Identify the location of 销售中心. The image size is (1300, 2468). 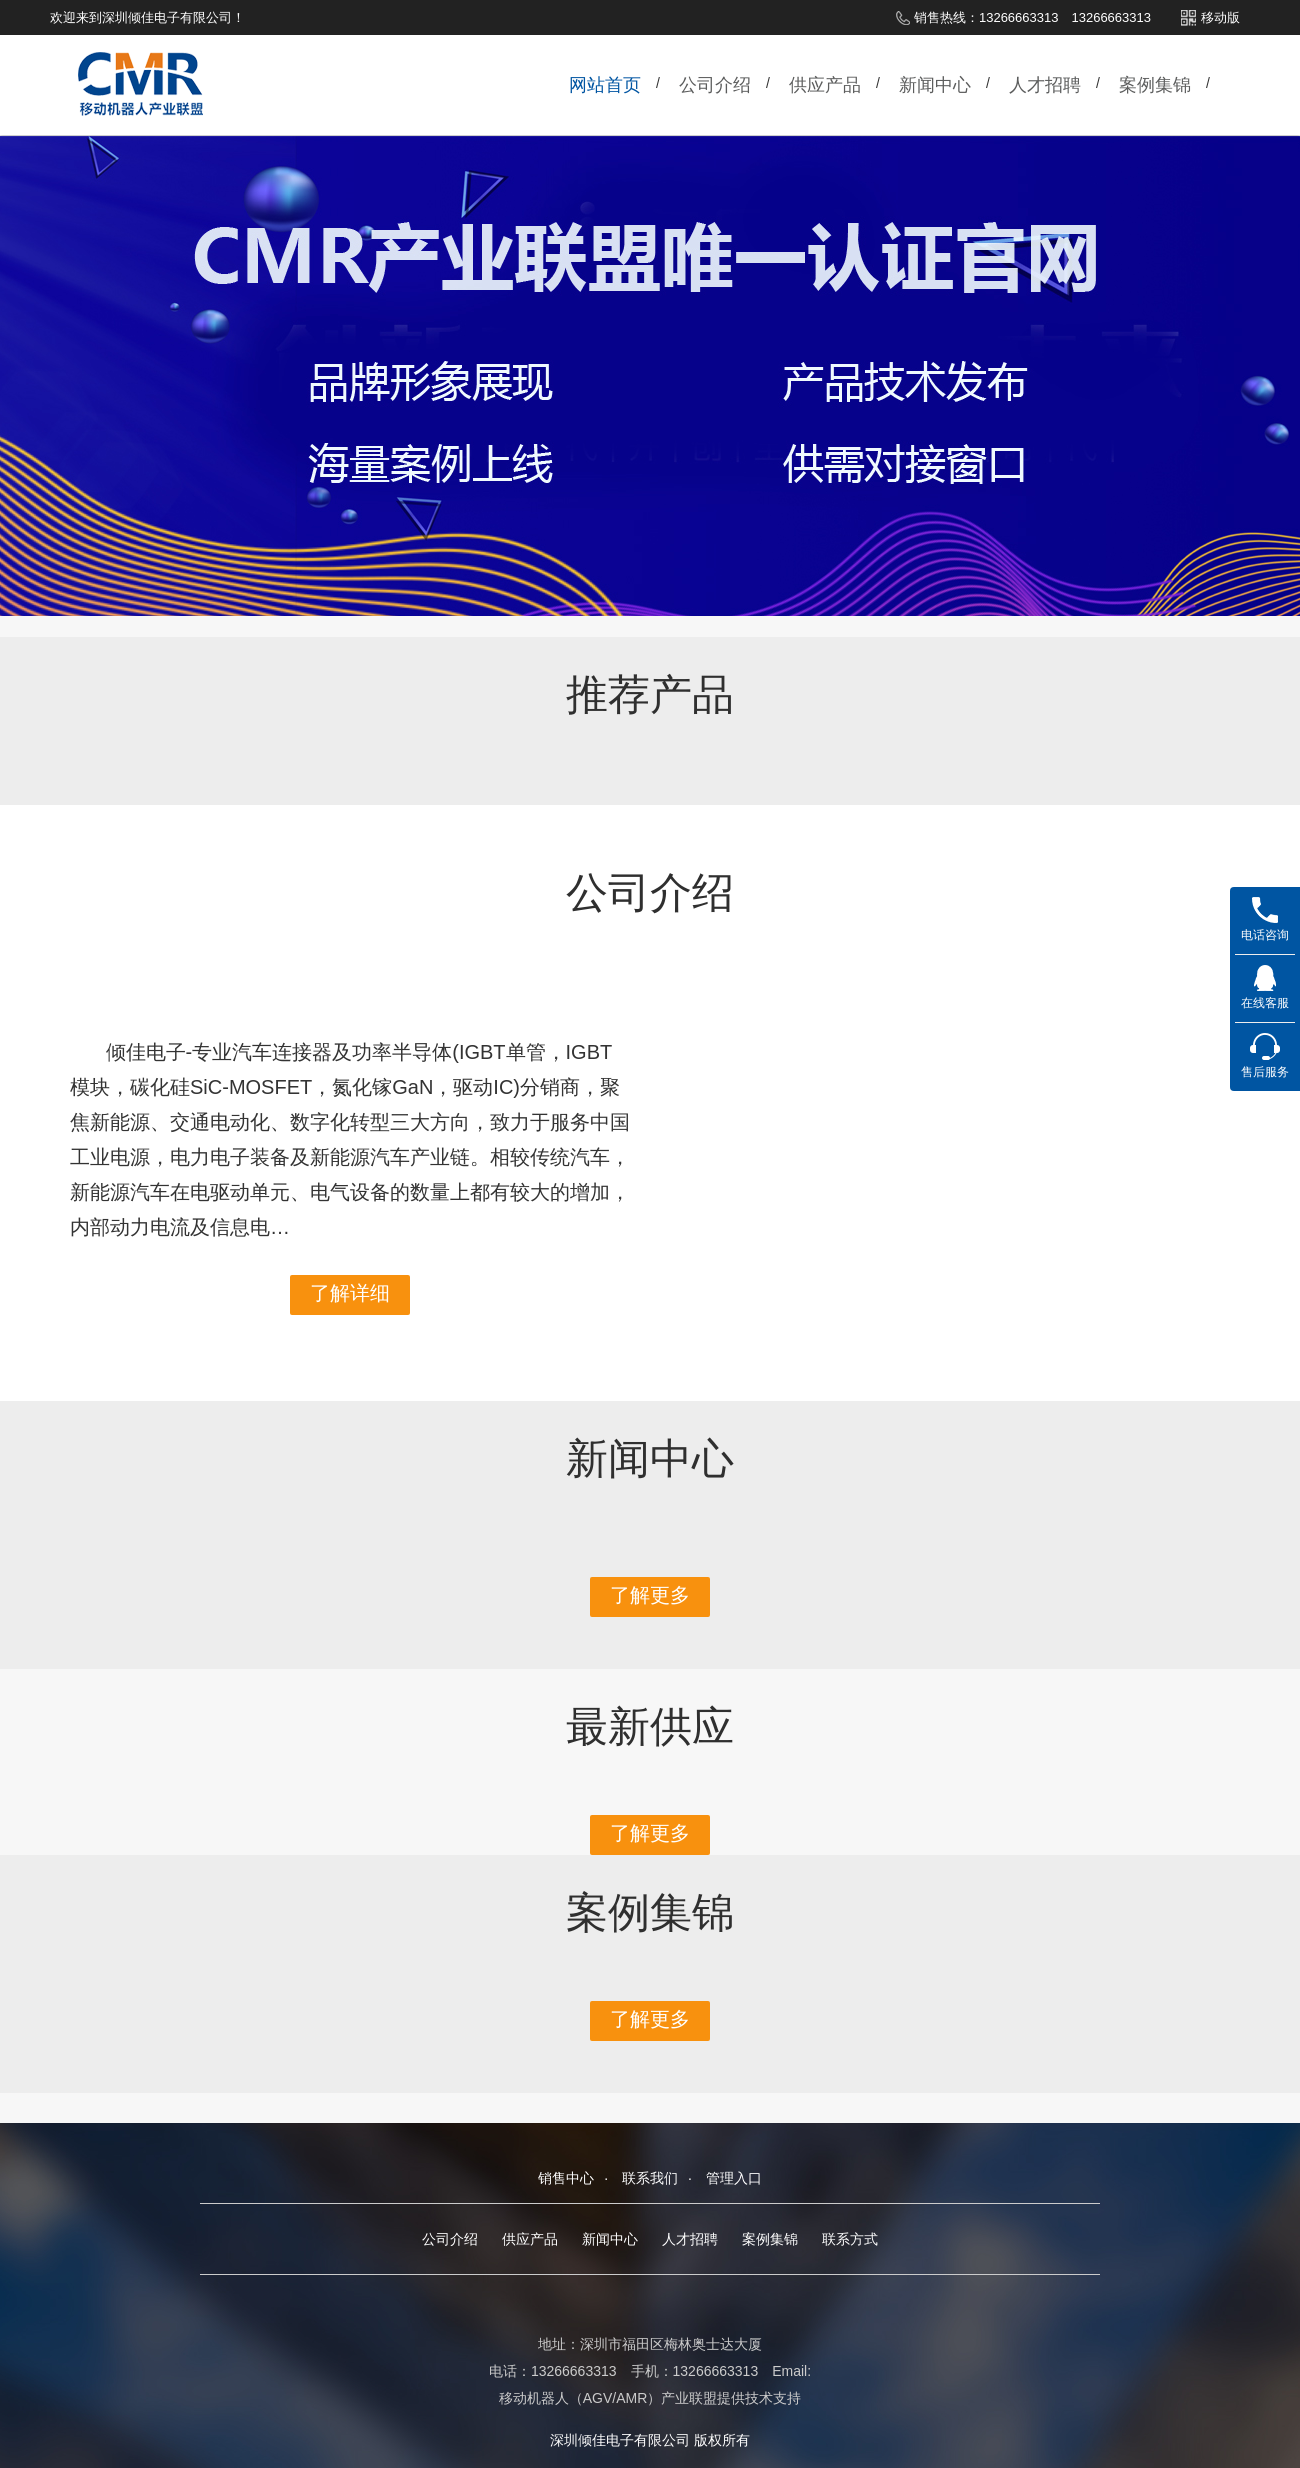
(566, 2178).